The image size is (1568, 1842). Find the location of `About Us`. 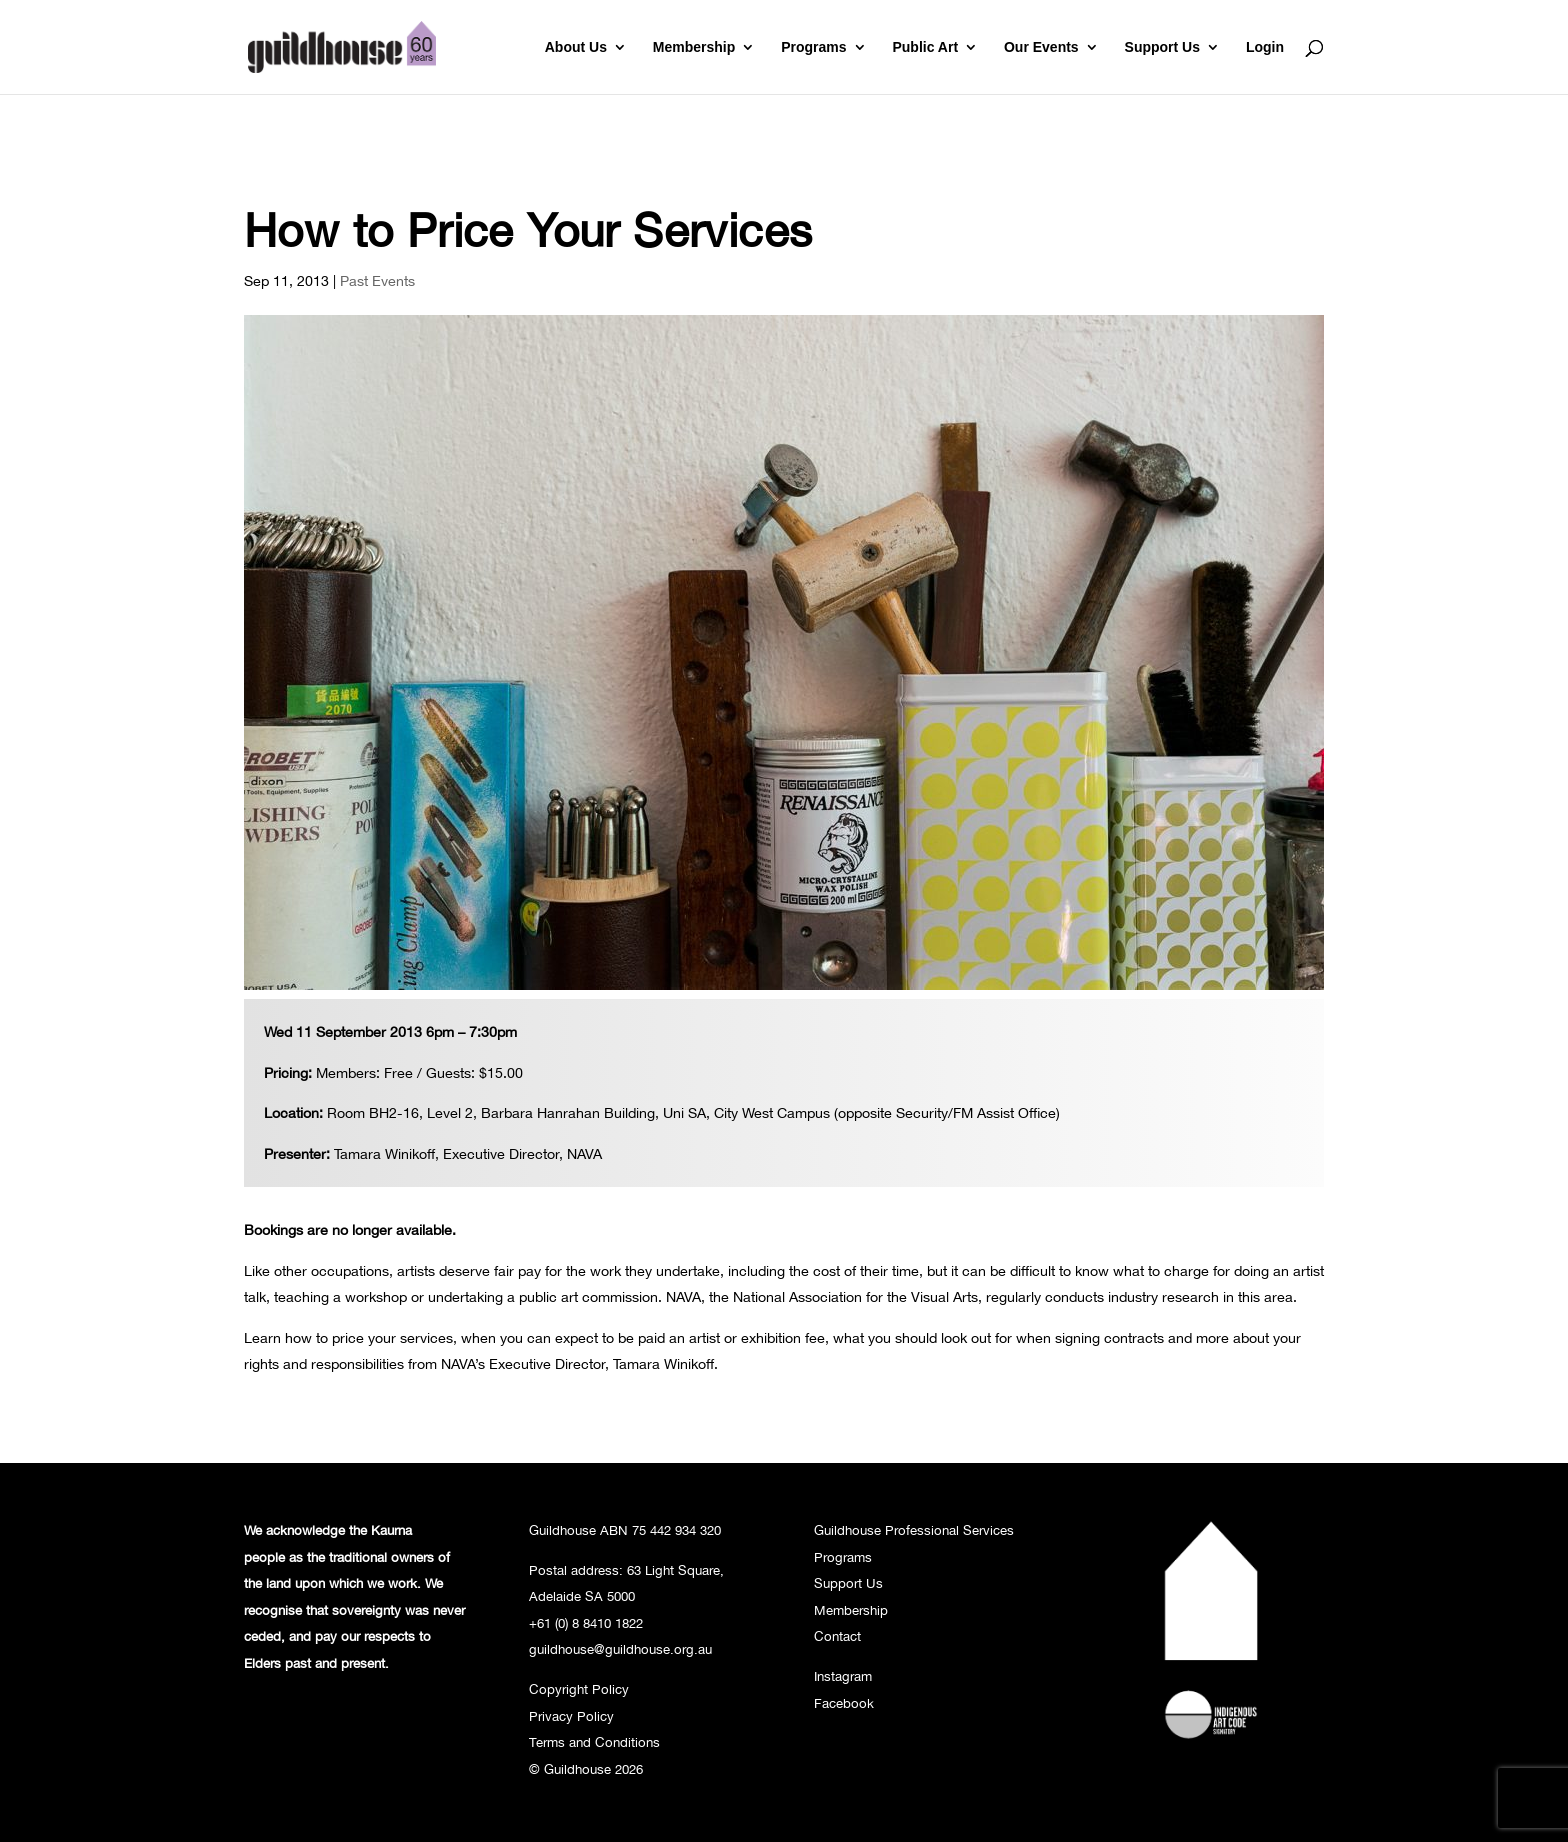

About Us is located at coordinates (576, 47).